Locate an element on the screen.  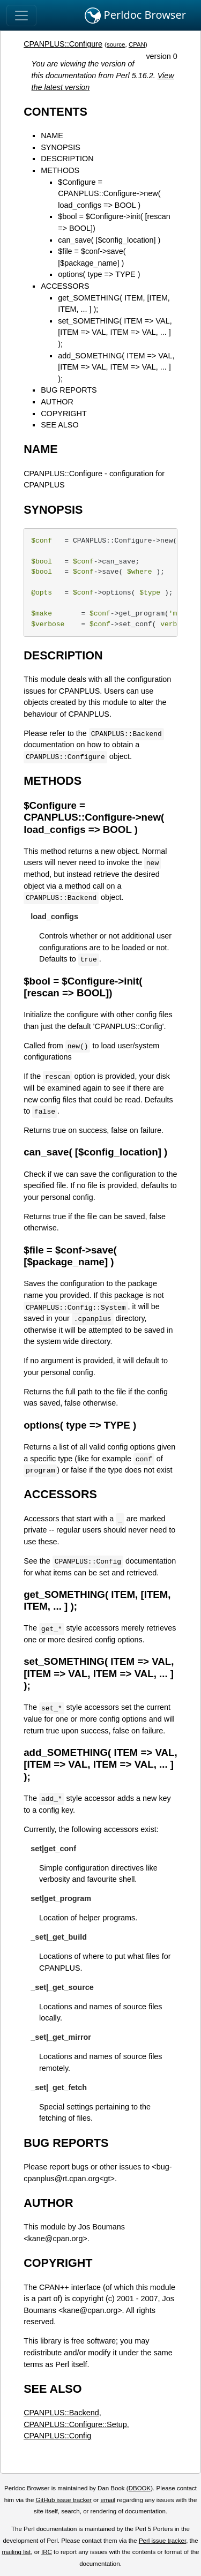
email is located at coordinates (107, 2500).